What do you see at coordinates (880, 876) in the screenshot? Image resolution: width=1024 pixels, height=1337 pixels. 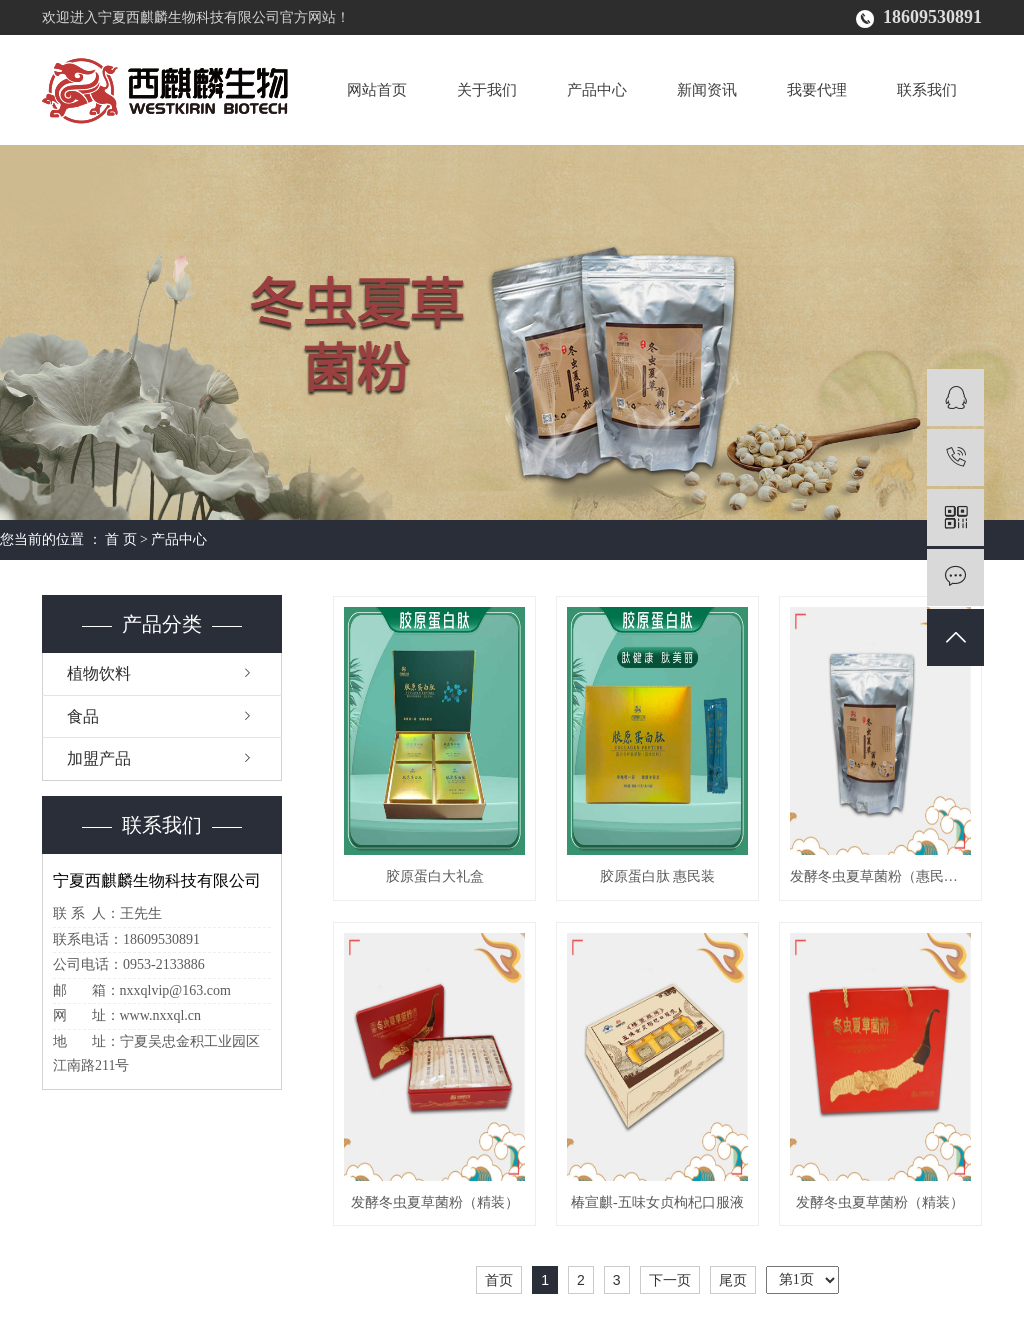 I see `发酵冬虫夏草菌粉（惠民装）` at bounding box center [880, 876].